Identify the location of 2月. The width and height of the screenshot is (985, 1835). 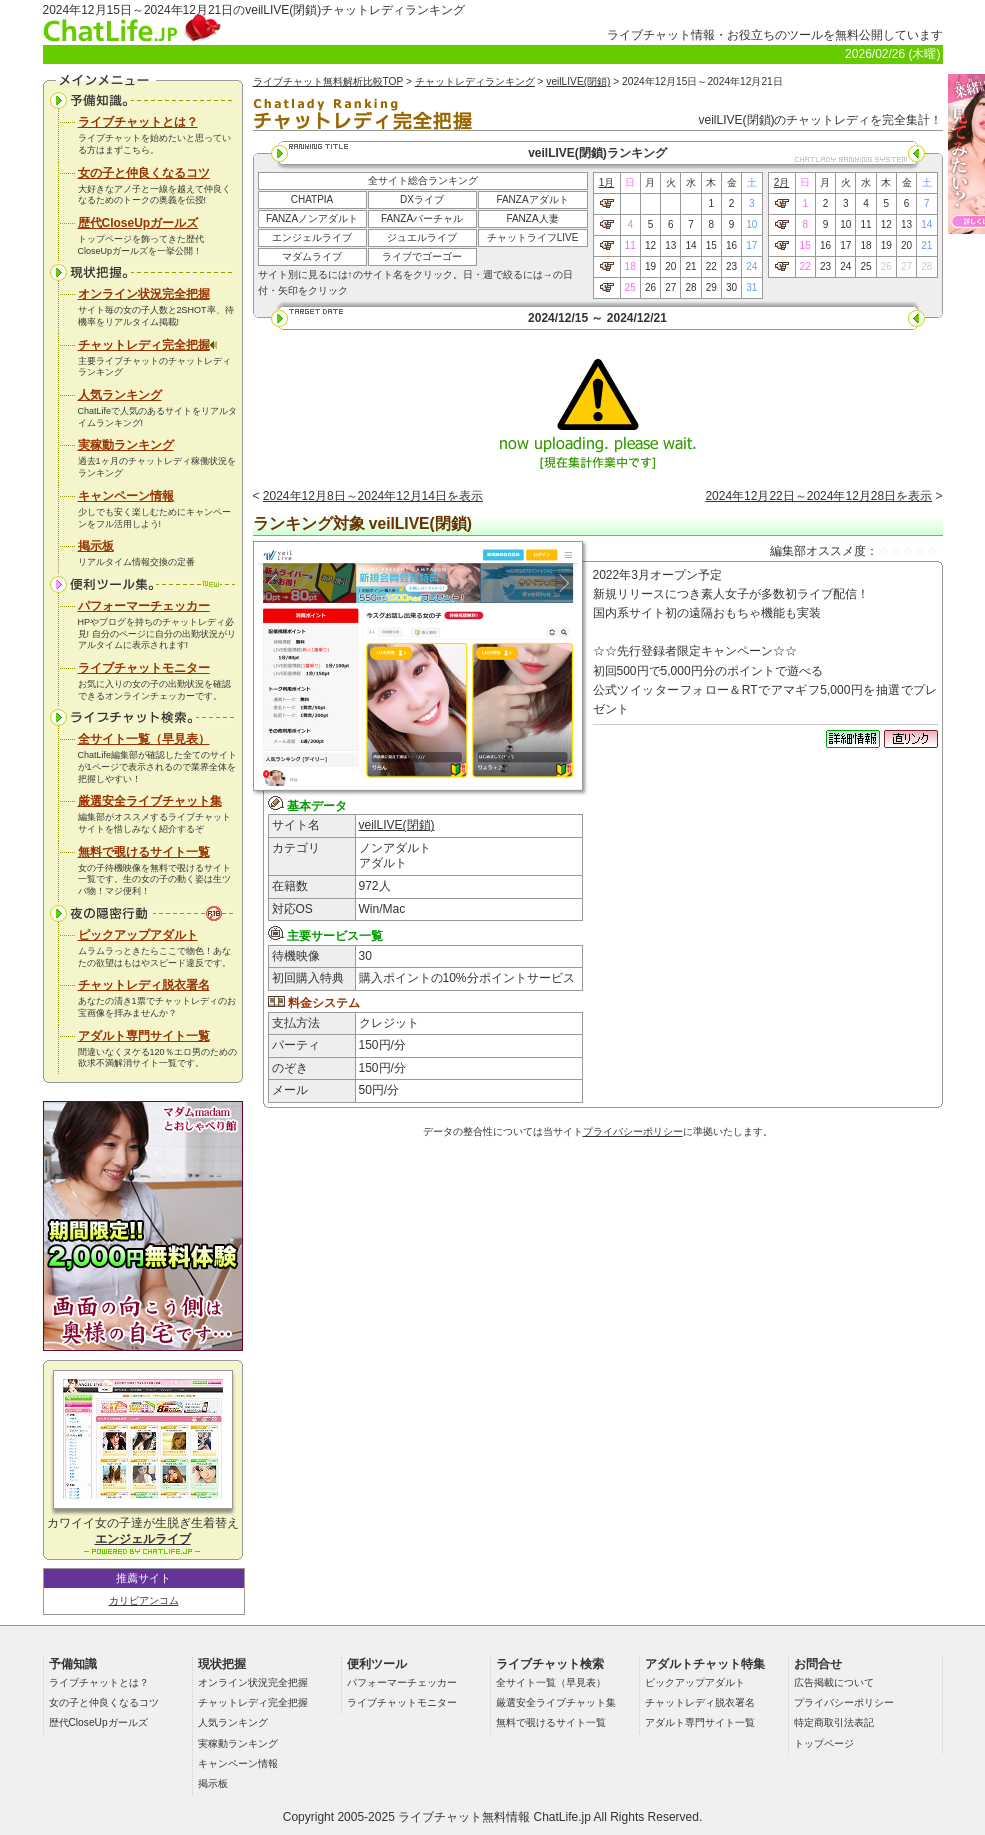
(782, 182).